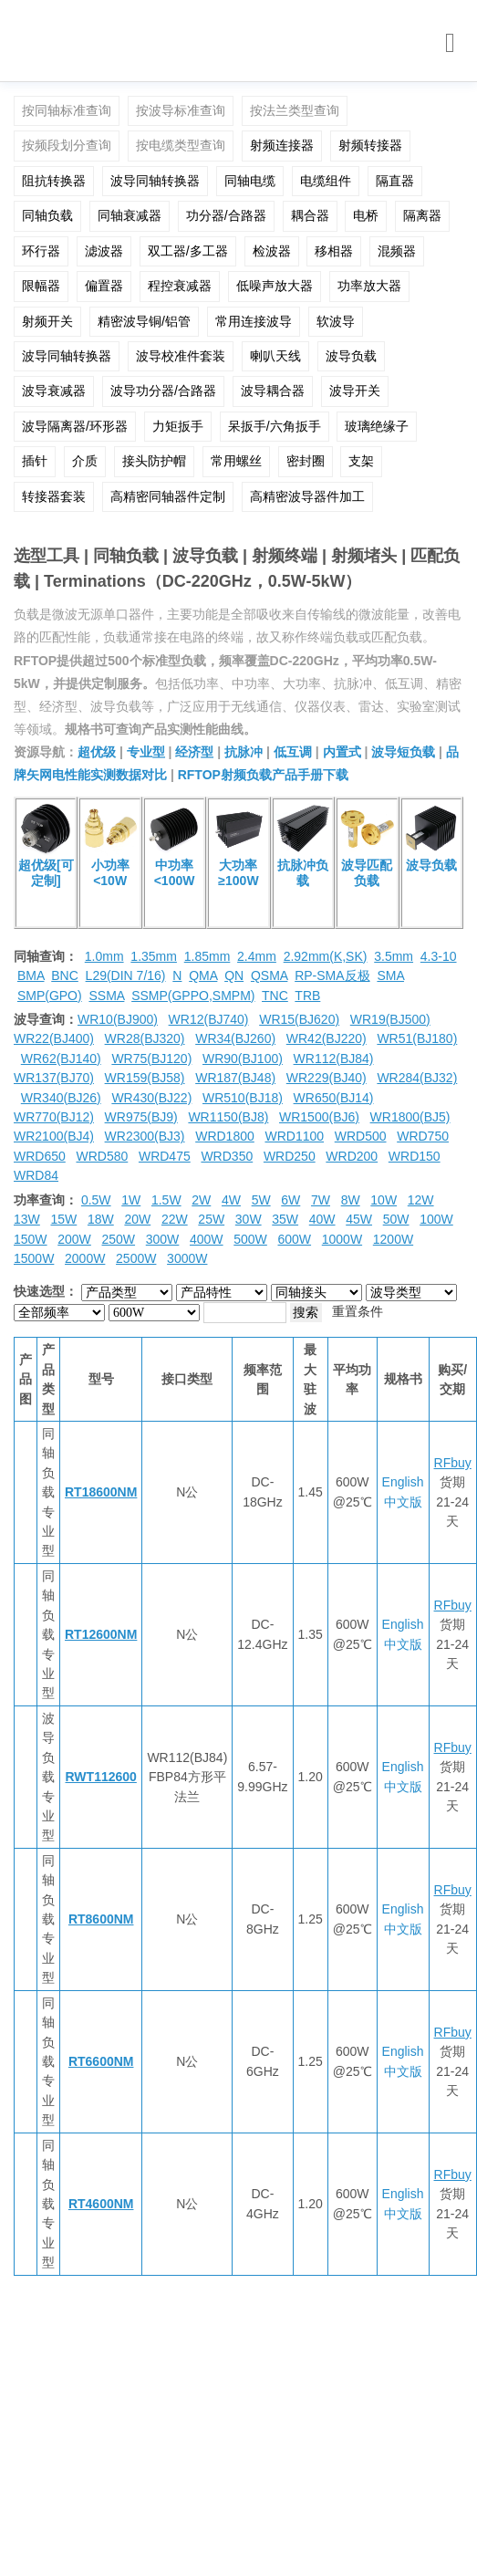 This screenshot has width=477, height=2576. What do you see at coordinates (421, 1200) in the screenshot?
I see `12W` at bounding box center [421, 1200].